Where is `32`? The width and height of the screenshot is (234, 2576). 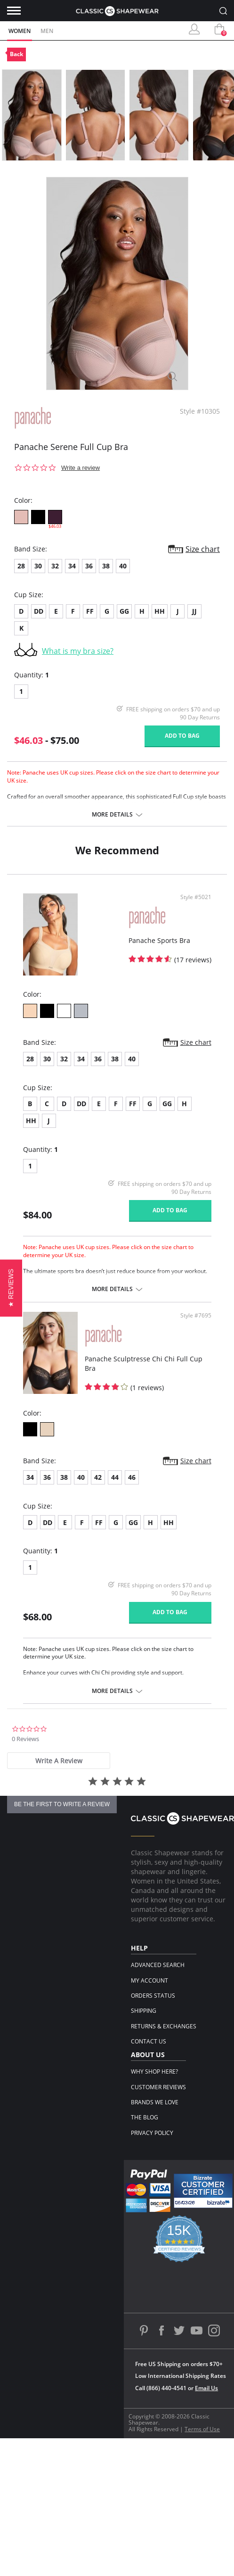
32 is located at coordinates (55, 565).